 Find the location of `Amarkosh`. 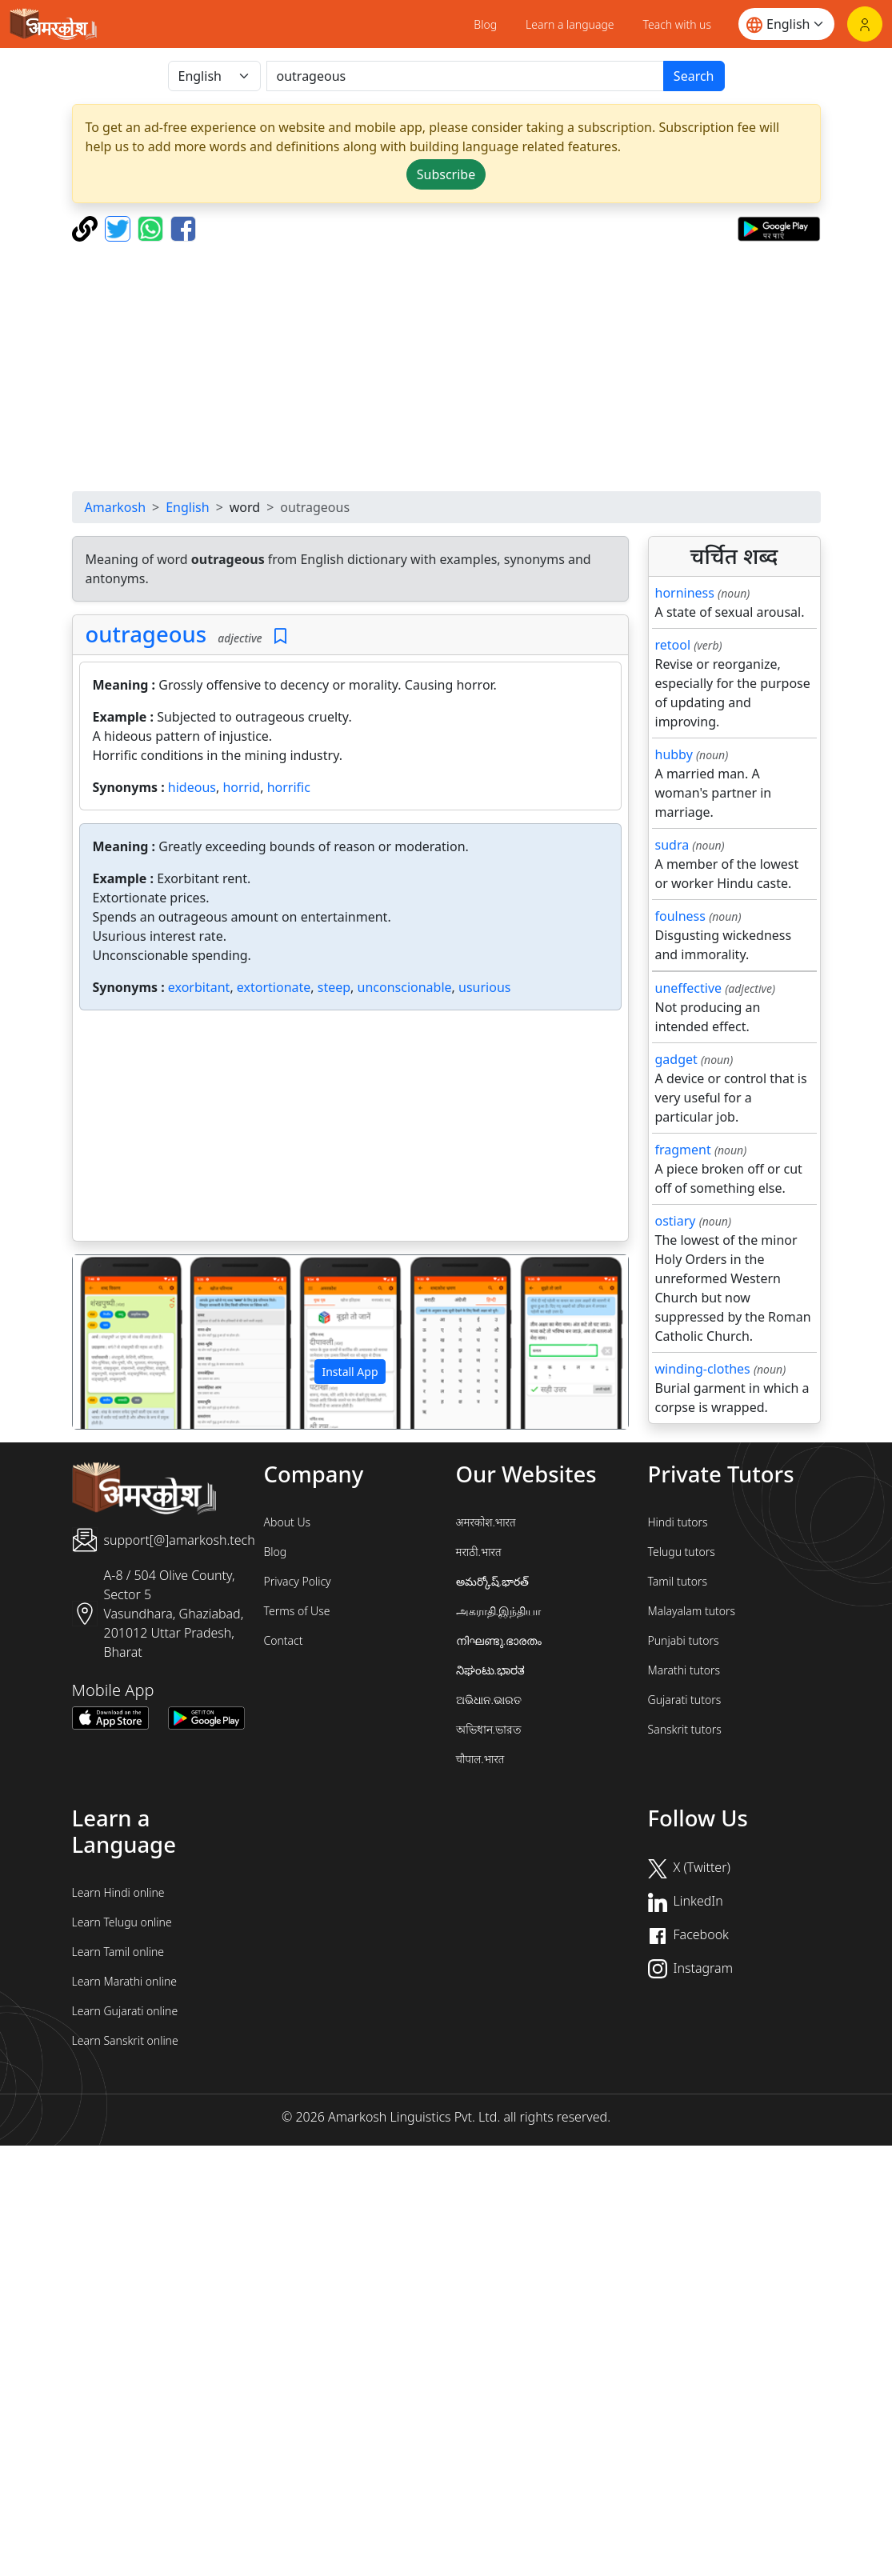

Amarkosh is located at coordinates (115, 507).